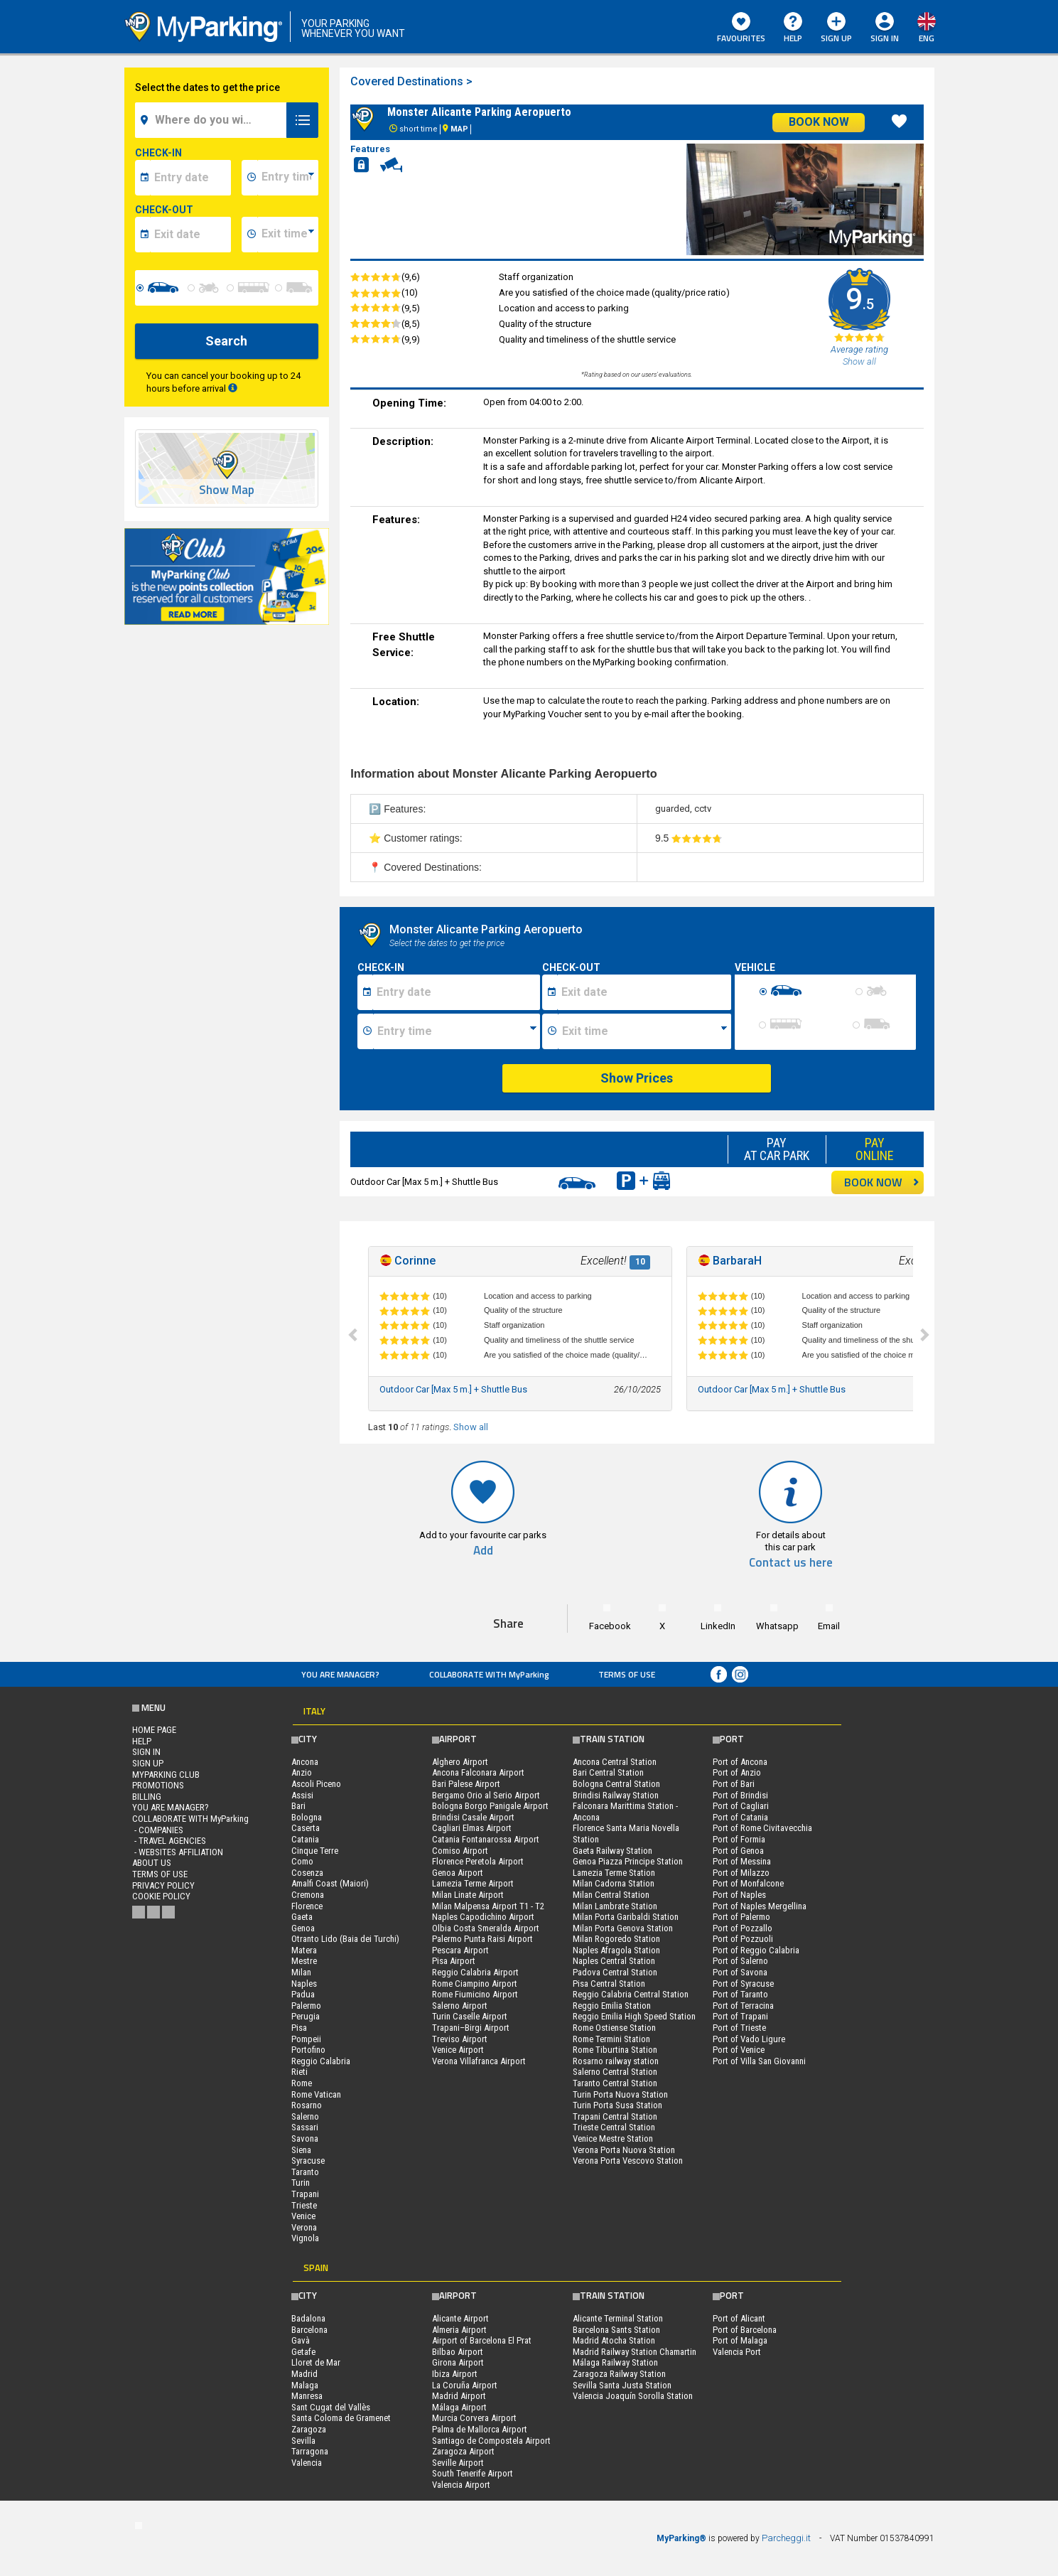 The width and height of the screenshot is (1058, 2576). What do you see at coordinates (615, 2083) in the screenshot?
I see `Taranto Central Station` at bounding box center [615, 2083].